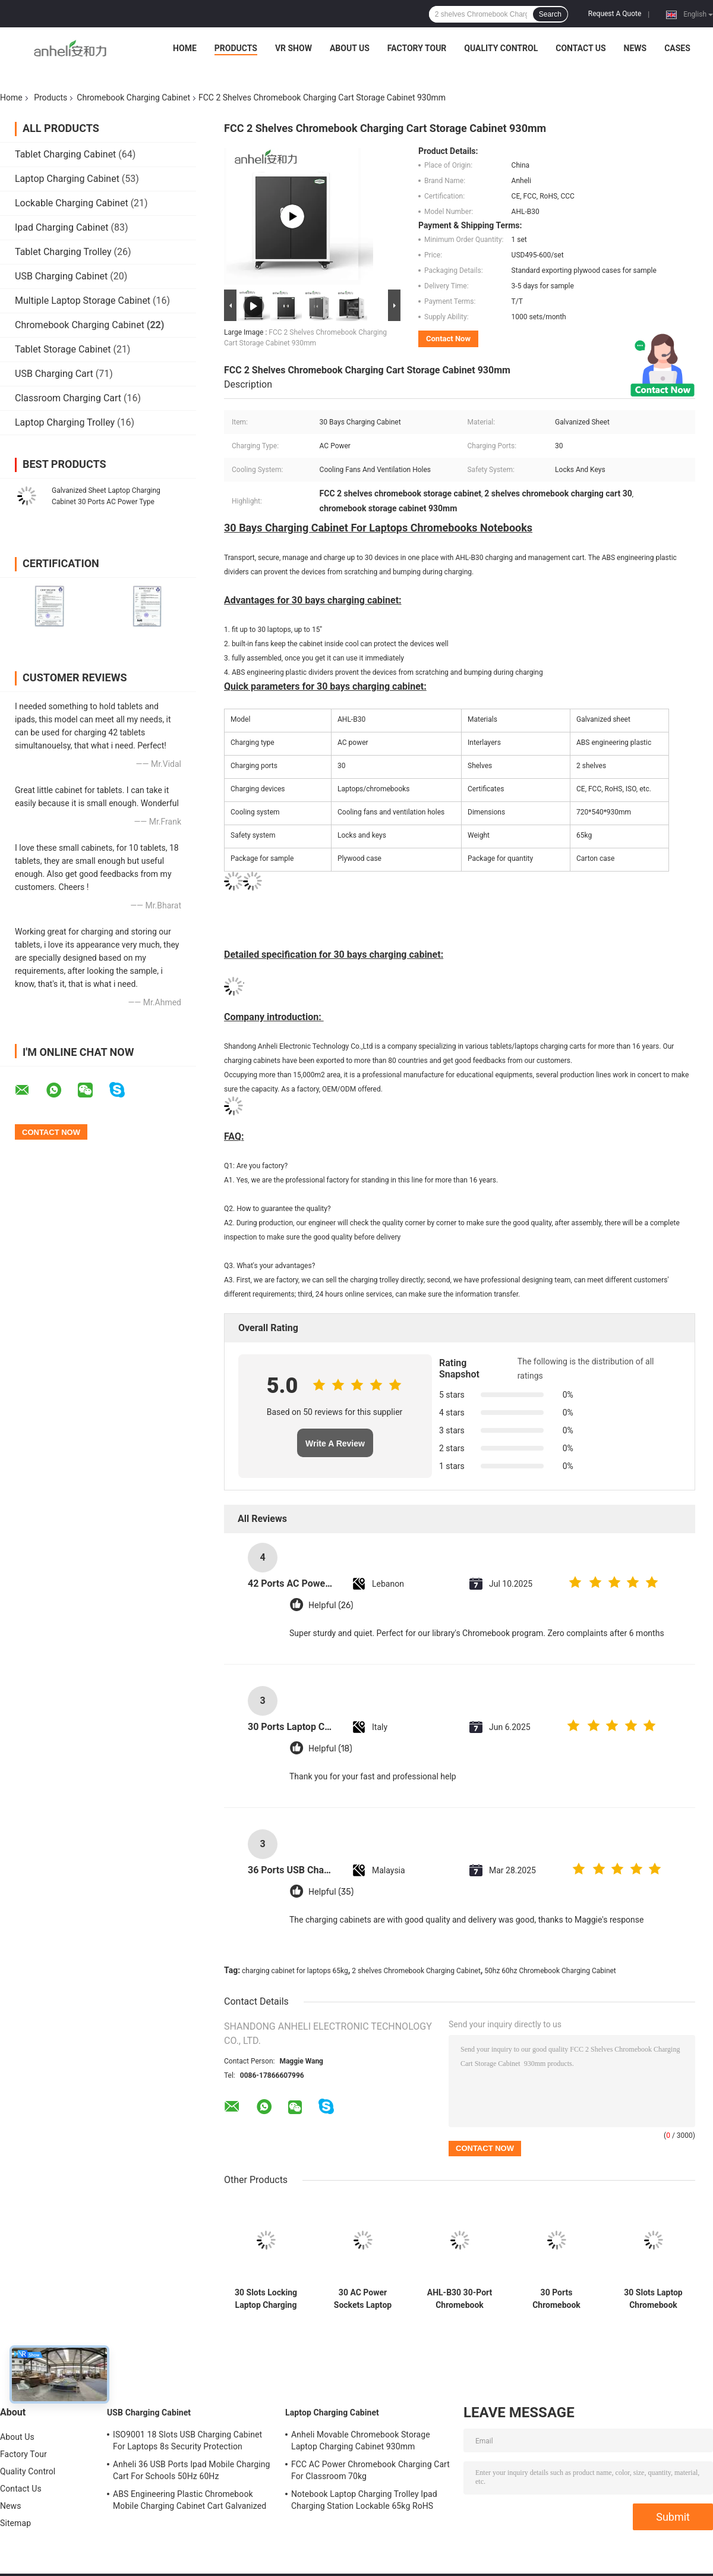 The image size is (713, 2576). I want to click on About Us, so click(350, 48).